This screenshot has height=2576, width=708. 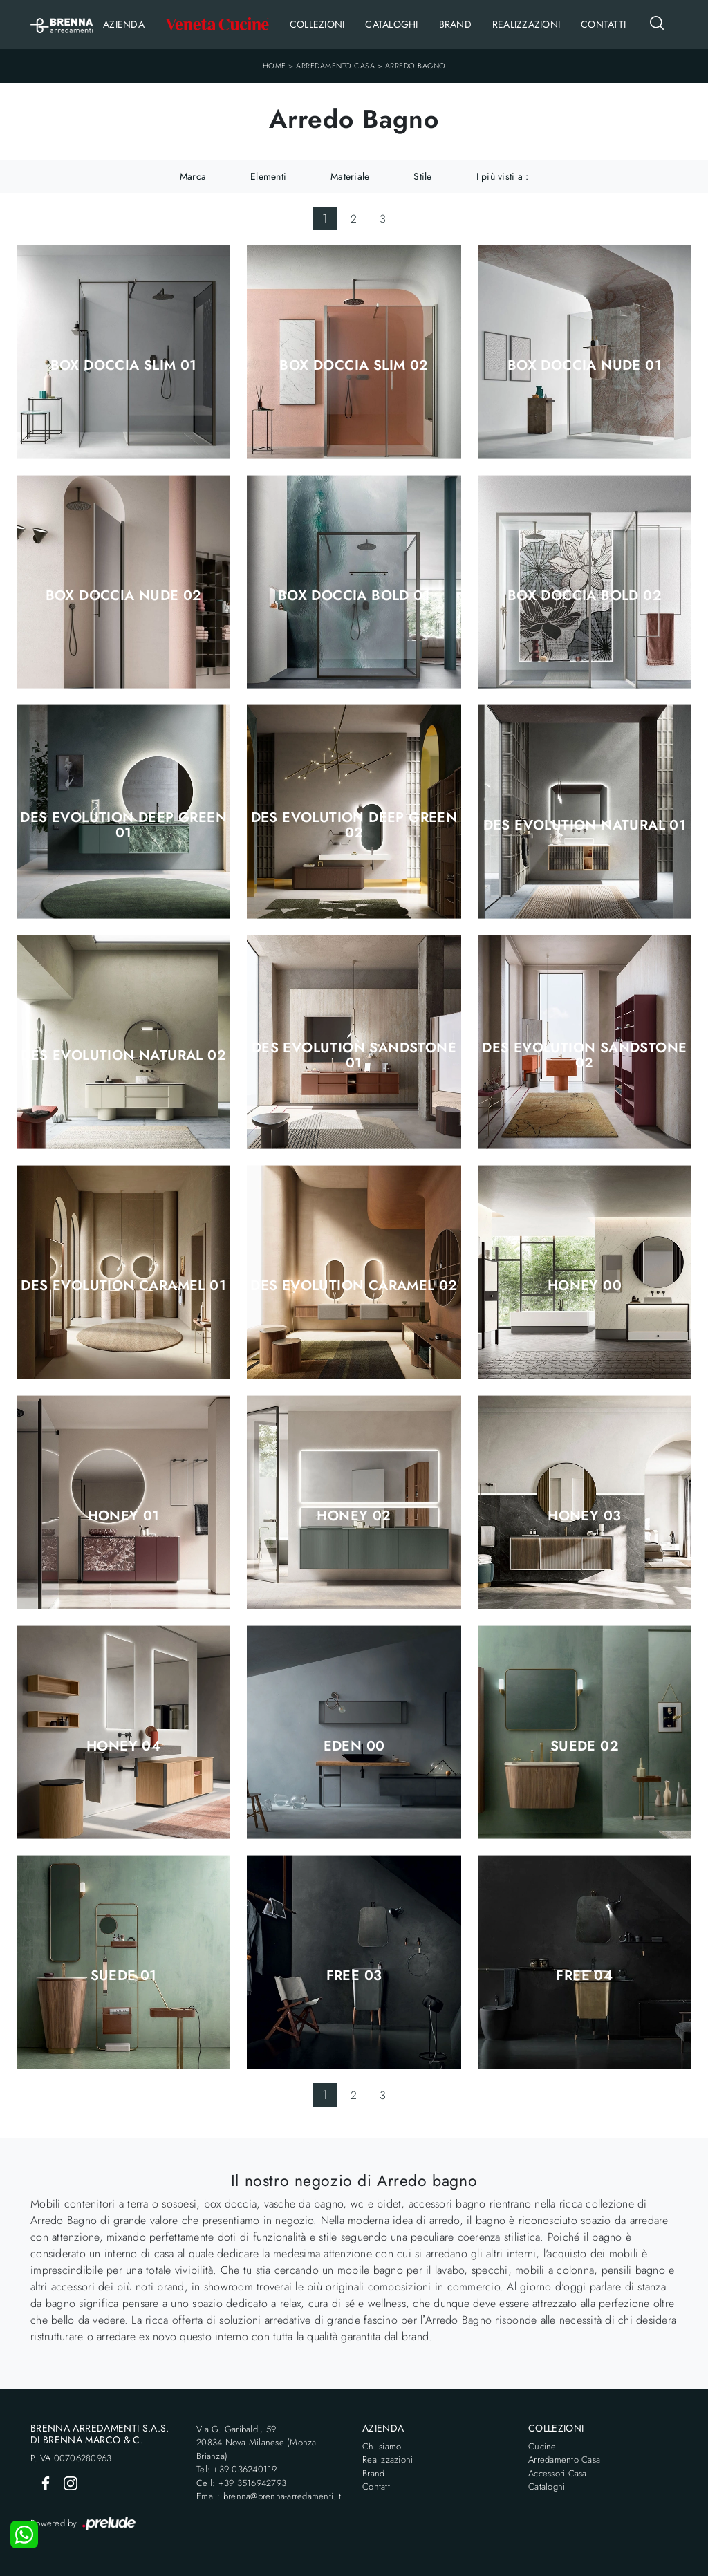 What do you see at coordinates (274, 65) in the screenshot?
I see `Home` at bounding box center [274, 65].